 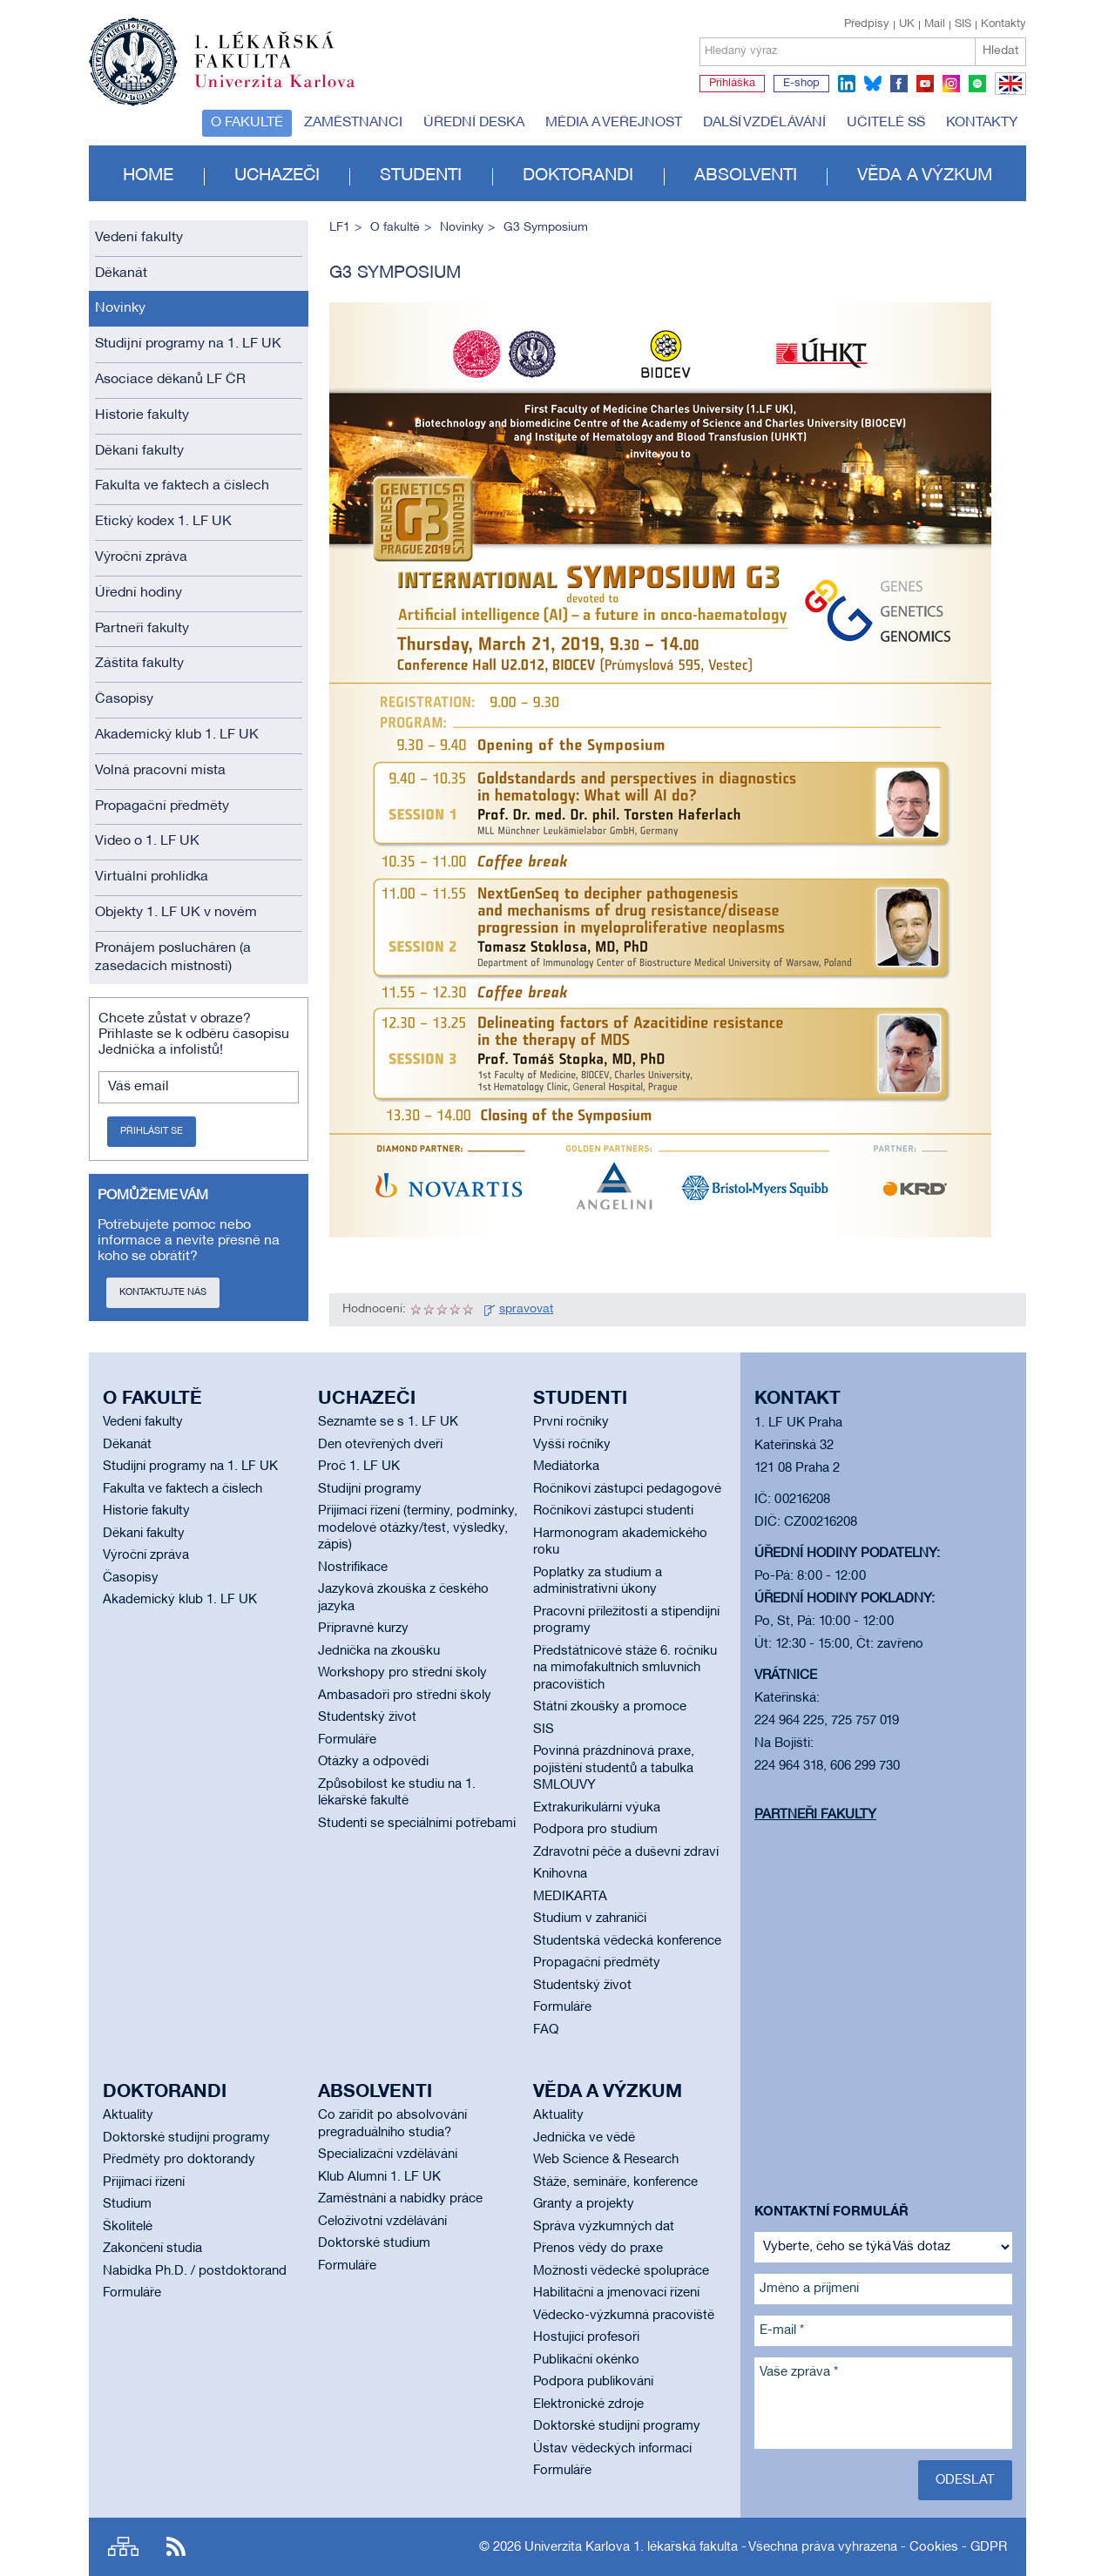 What do you see at coordinates (139, 238) in the screenshot?
I see `Vedení fakulty` at bounding box center [139, 238].